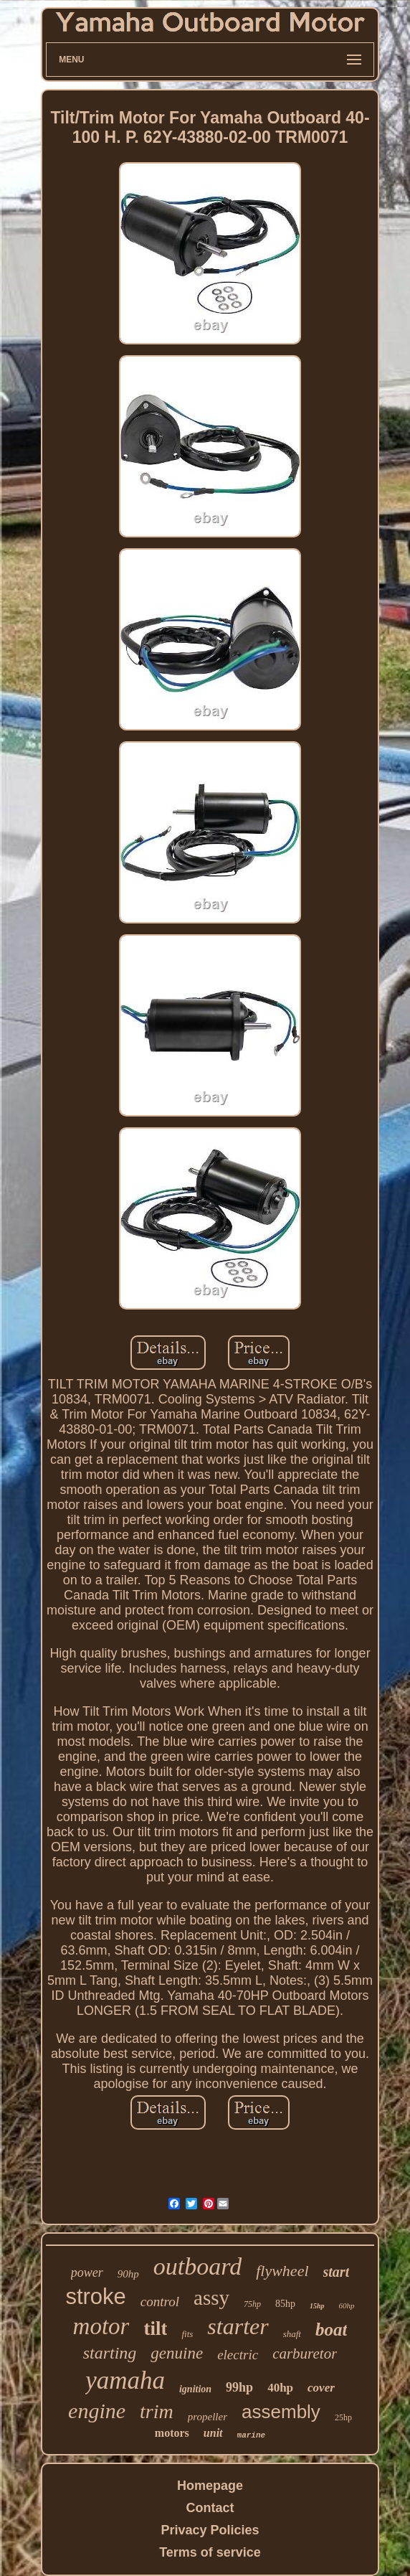 This screenshot has width=410, height=2576. Describe the element at coordinates (187, 2333) in the screenshot. I see `fits` at that location.